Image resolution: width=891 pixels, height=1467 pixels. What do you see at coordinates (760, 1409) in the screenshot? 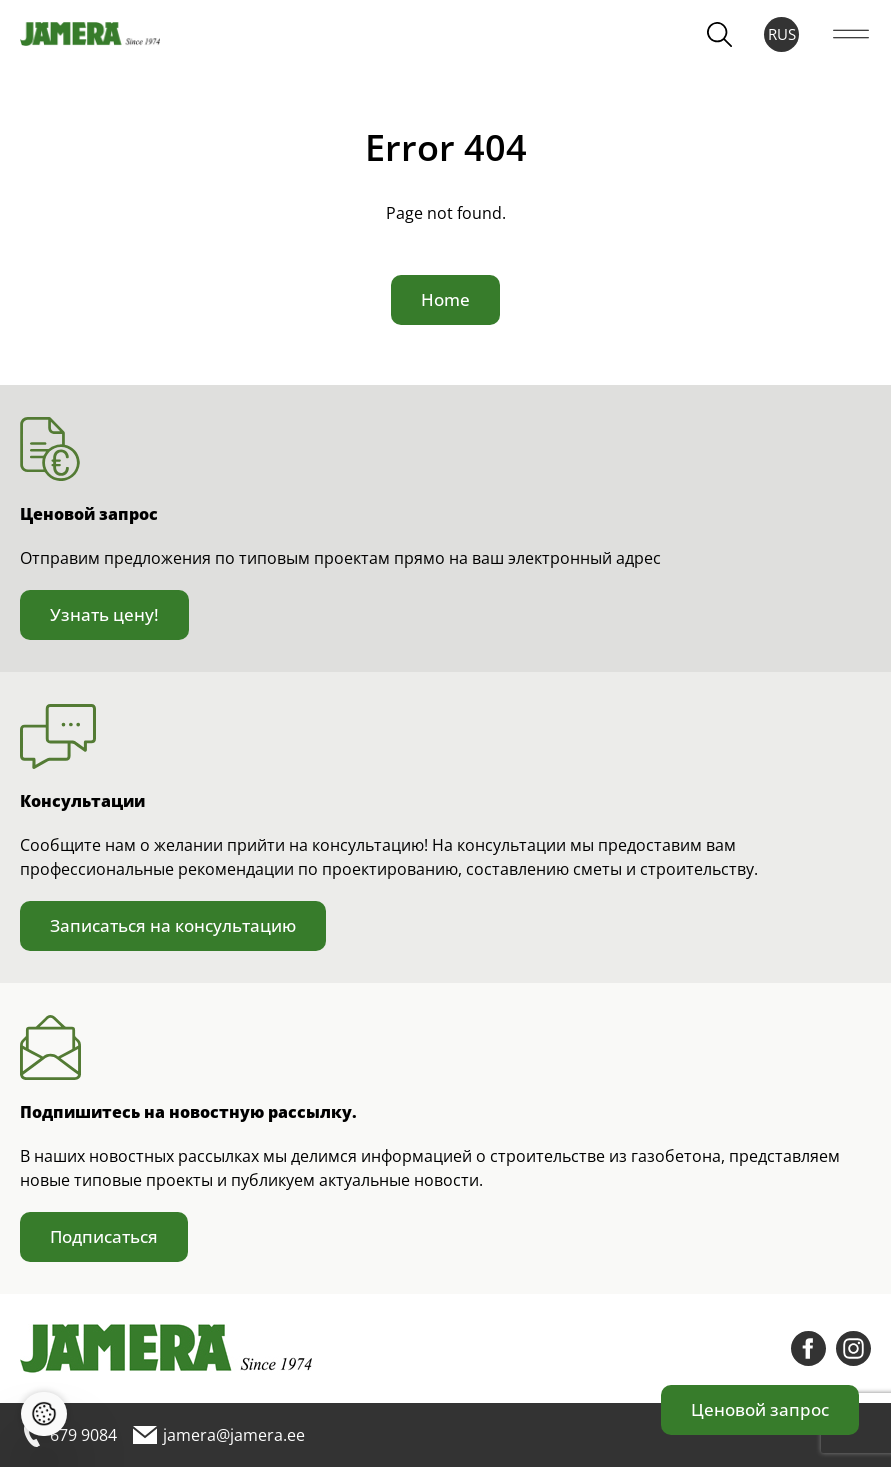
I see `Ценовой запрос` at bounding box center [760, 1409].